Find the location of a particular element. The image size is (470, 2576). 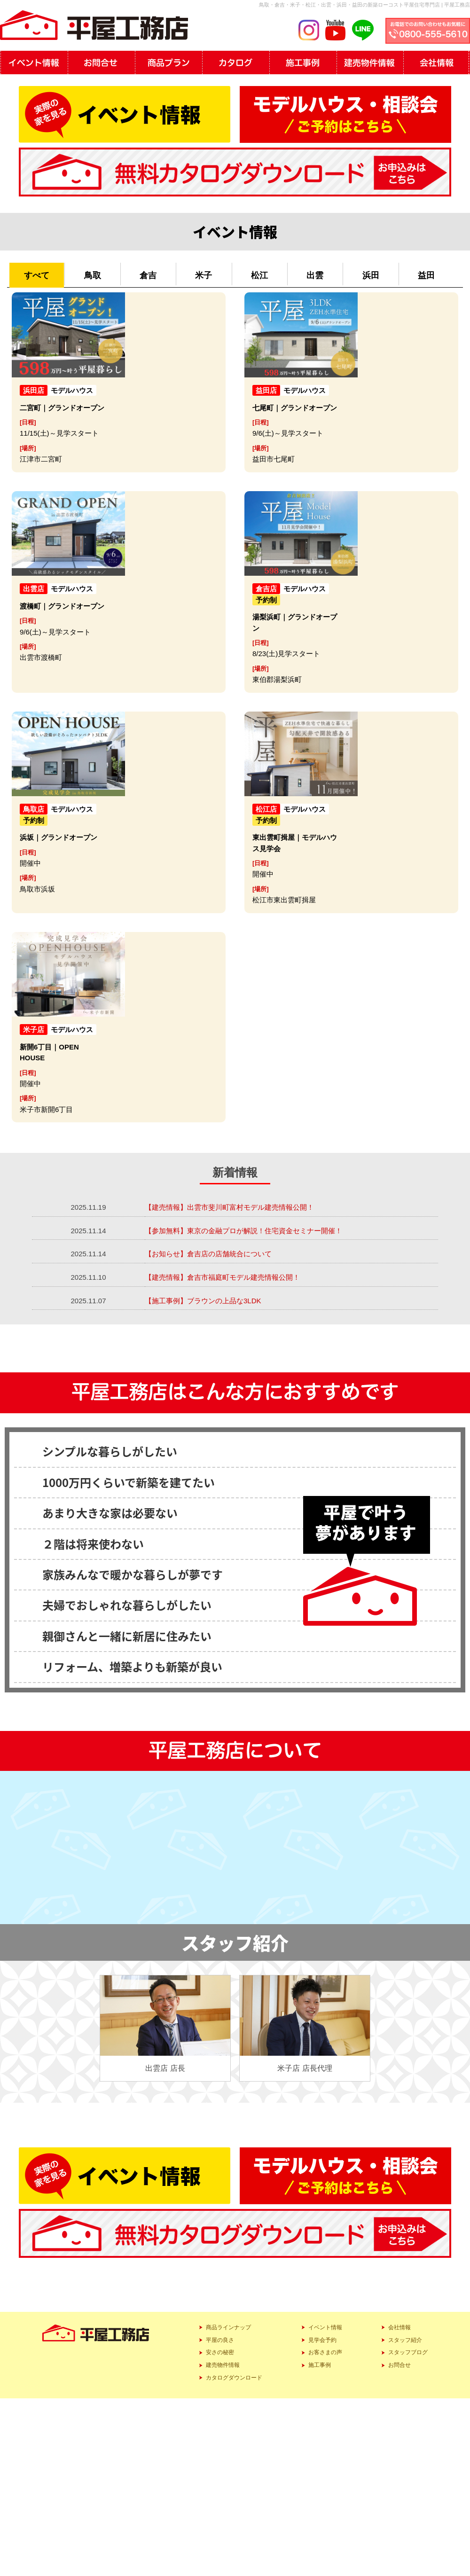

会社情報 is located at coordinates (399, 2327).